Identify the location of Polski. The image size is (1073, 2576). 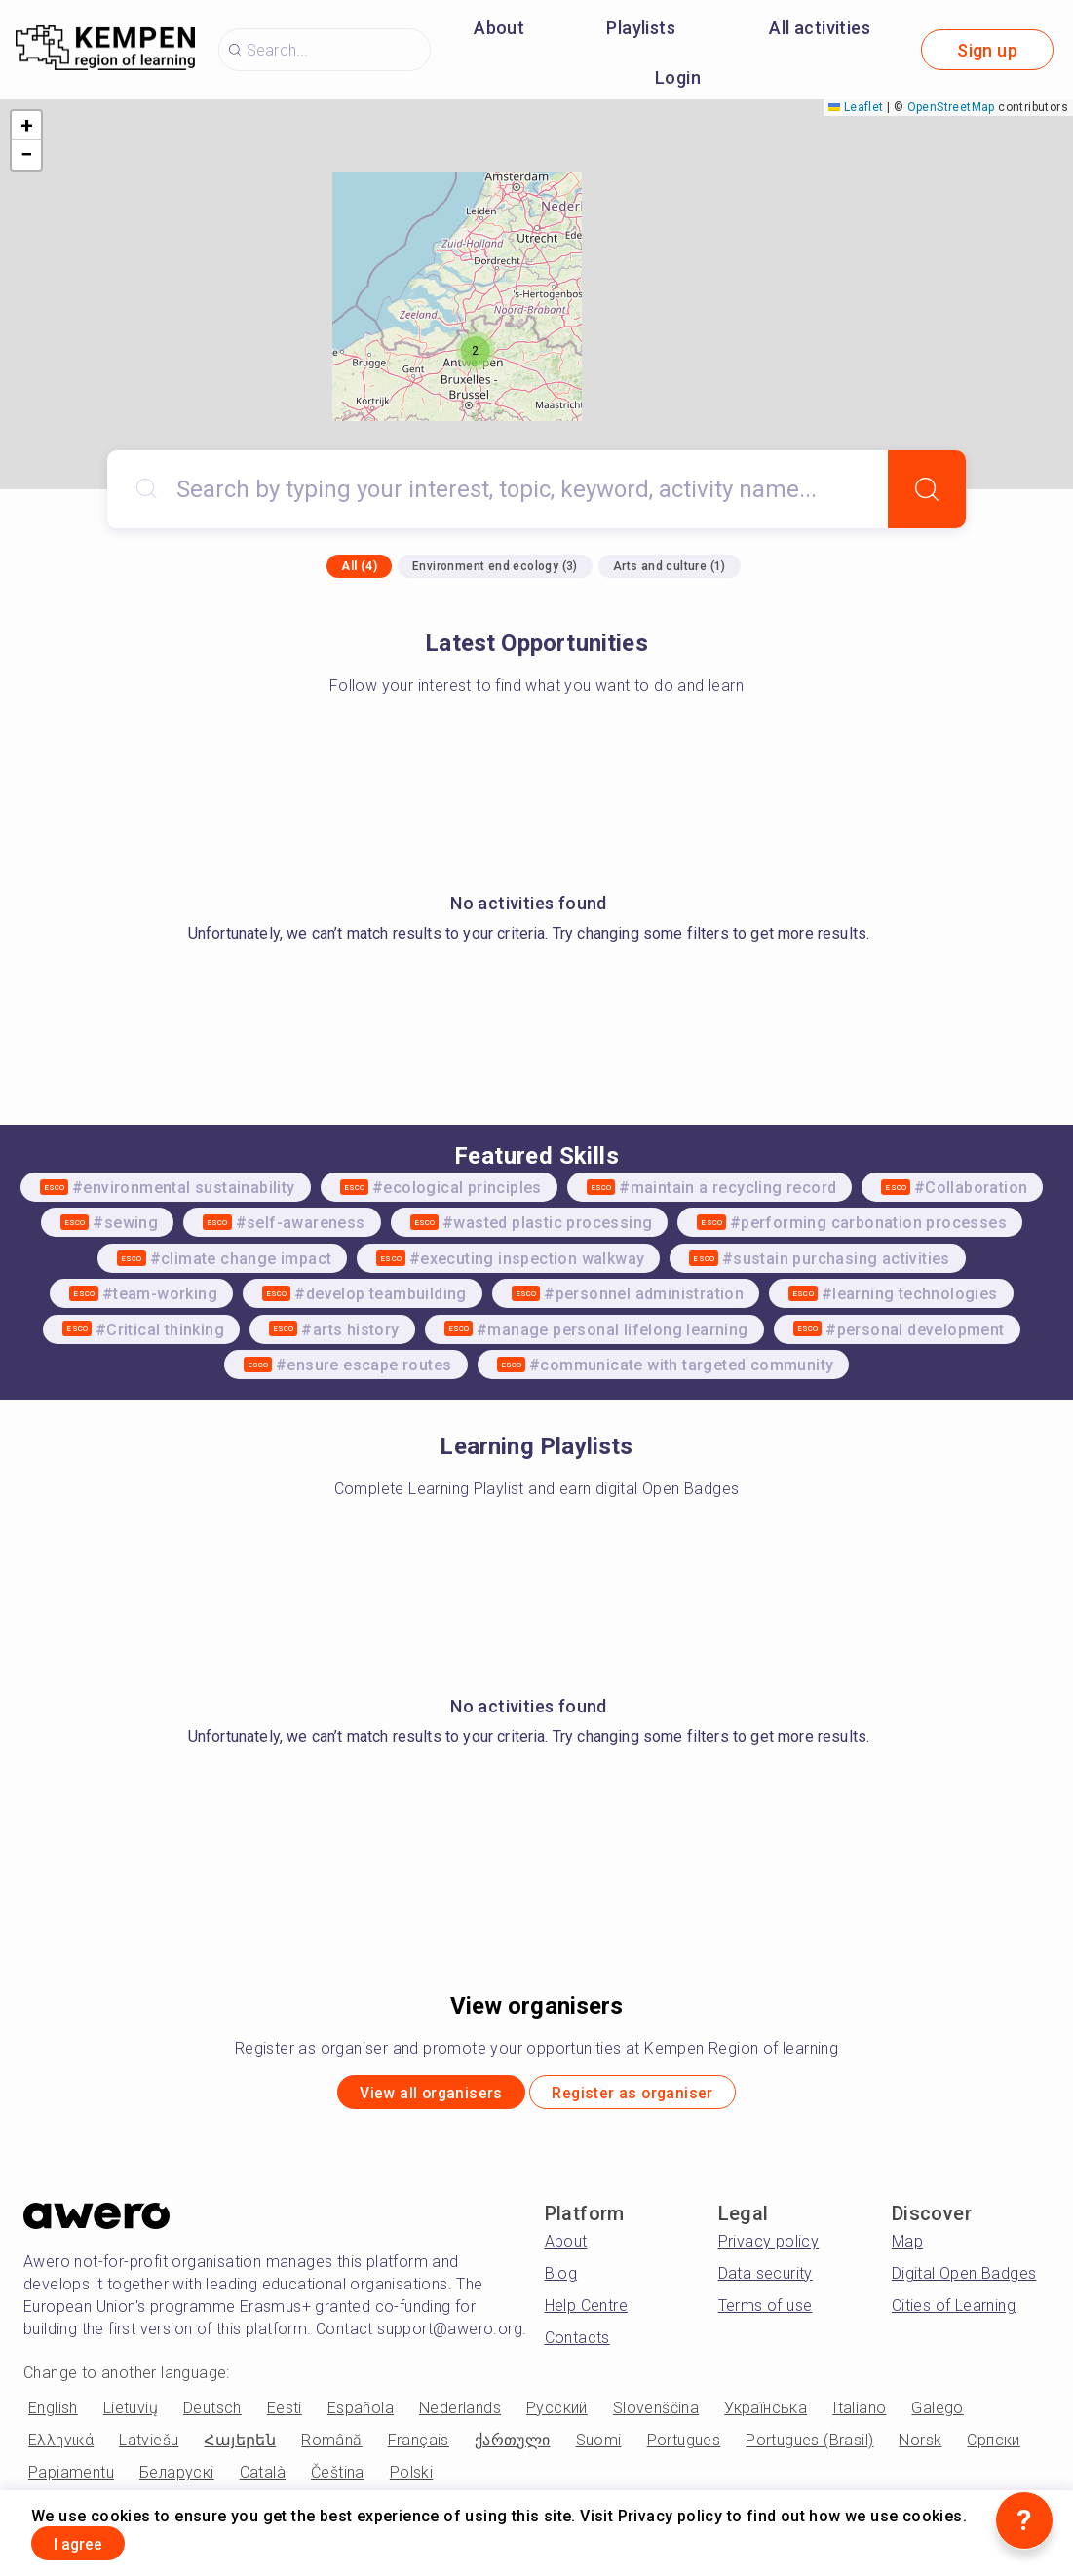
(411, 2479).